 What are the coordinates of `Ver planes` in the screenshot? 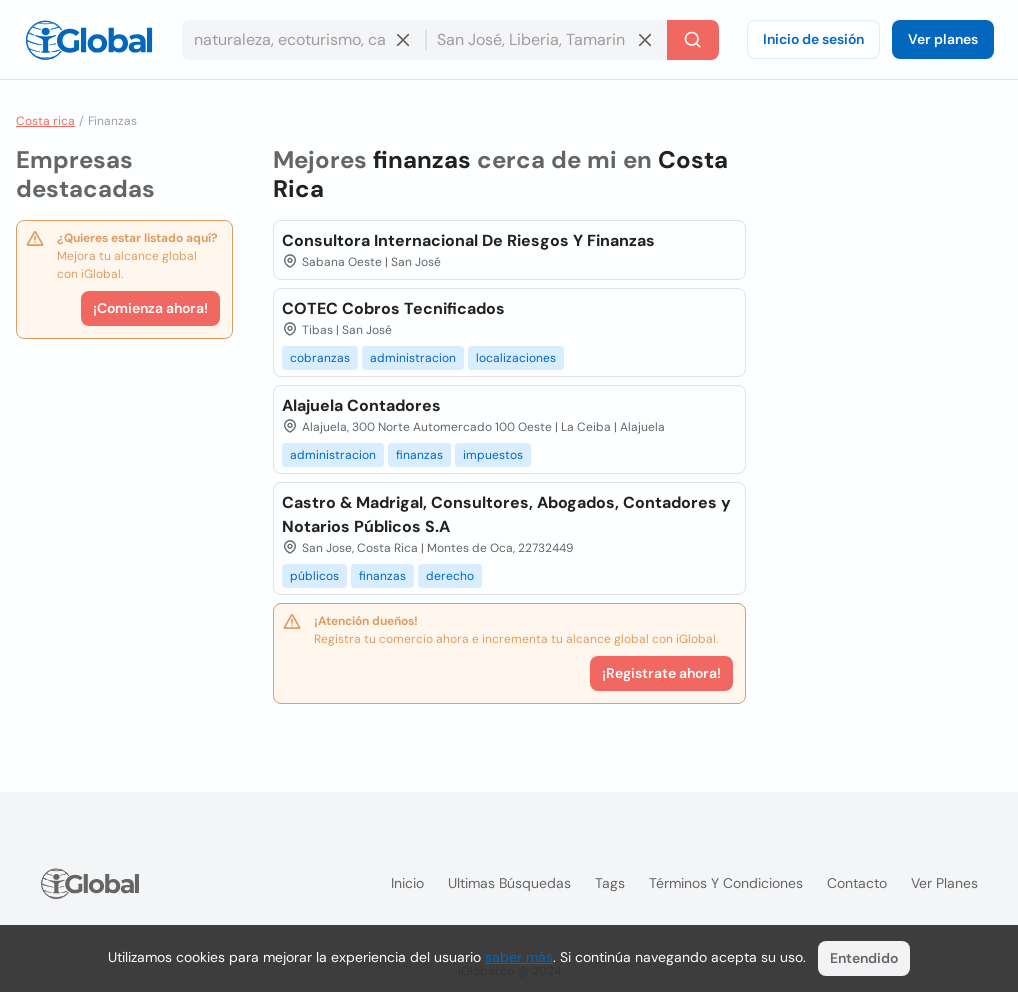 It's located at (943, 39).